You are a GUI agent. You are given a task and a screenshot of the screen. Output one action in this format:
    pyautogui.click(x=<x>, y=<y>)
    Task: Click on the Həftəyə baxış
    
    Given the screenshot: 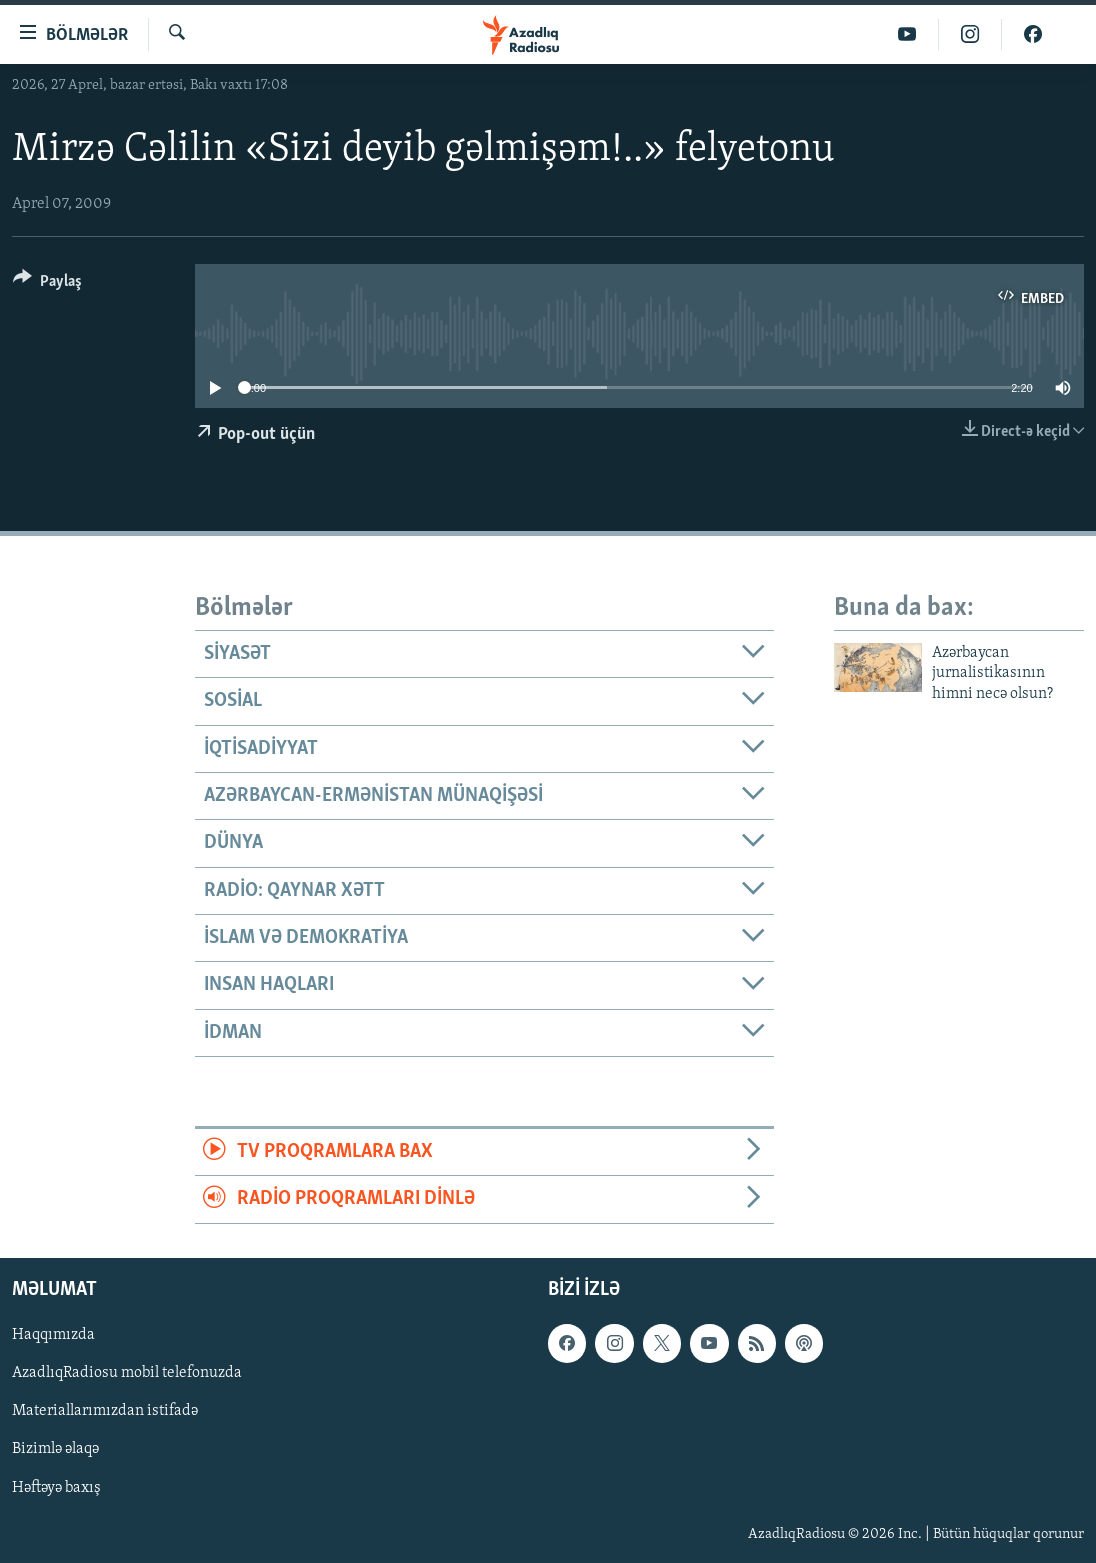 What is the action you would take?
    pyautogui.click(x=56, y=1487)
    